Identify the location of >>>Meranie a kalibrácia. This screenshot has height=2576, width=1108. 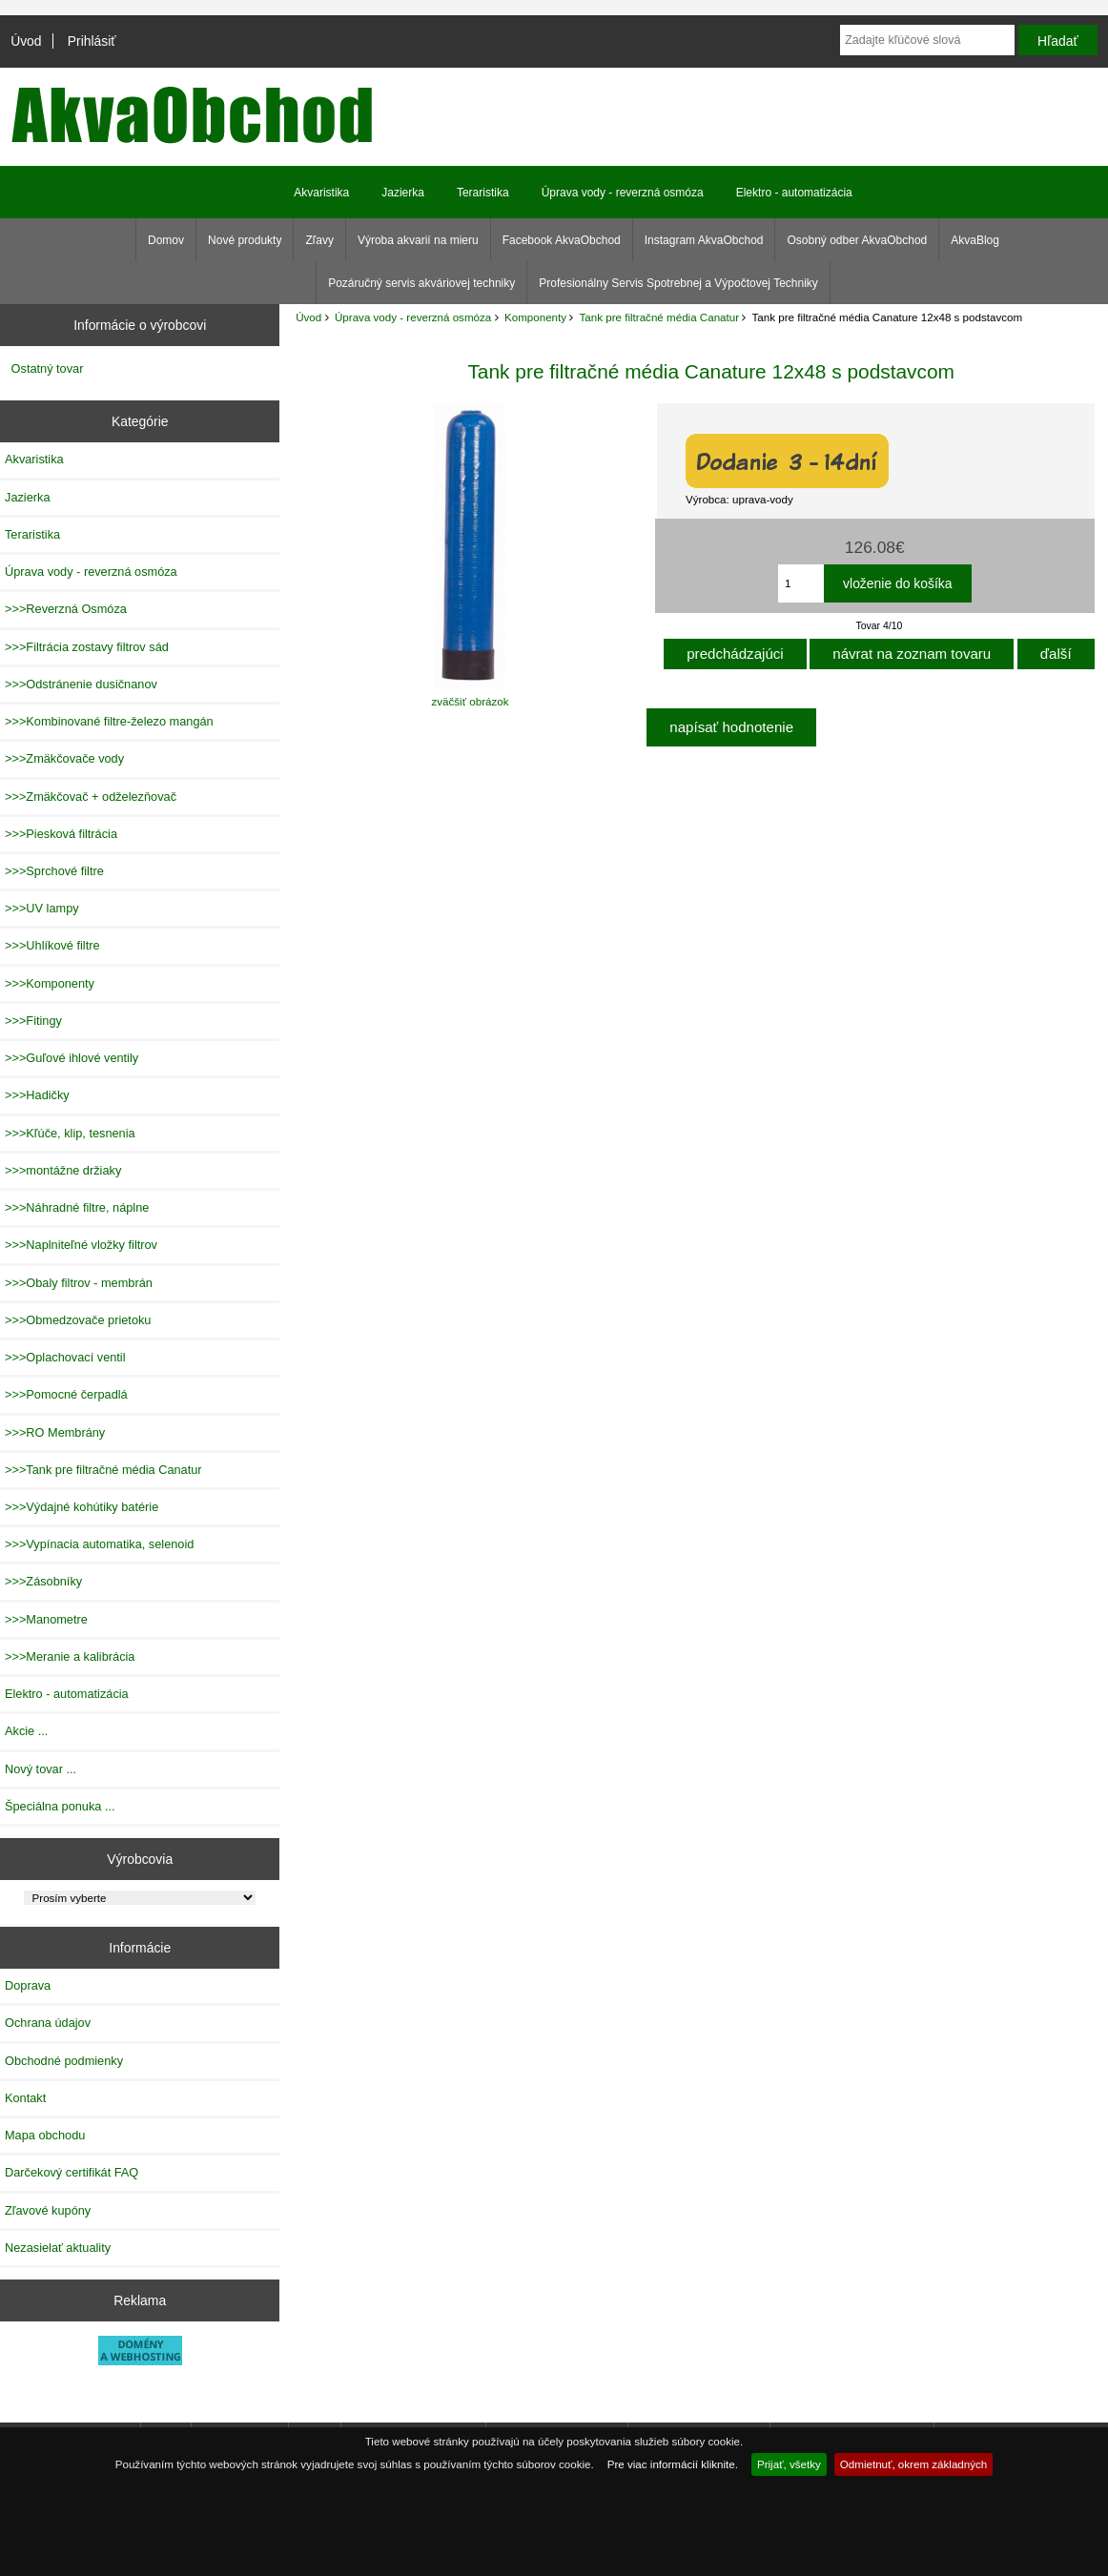
(69, 1656).